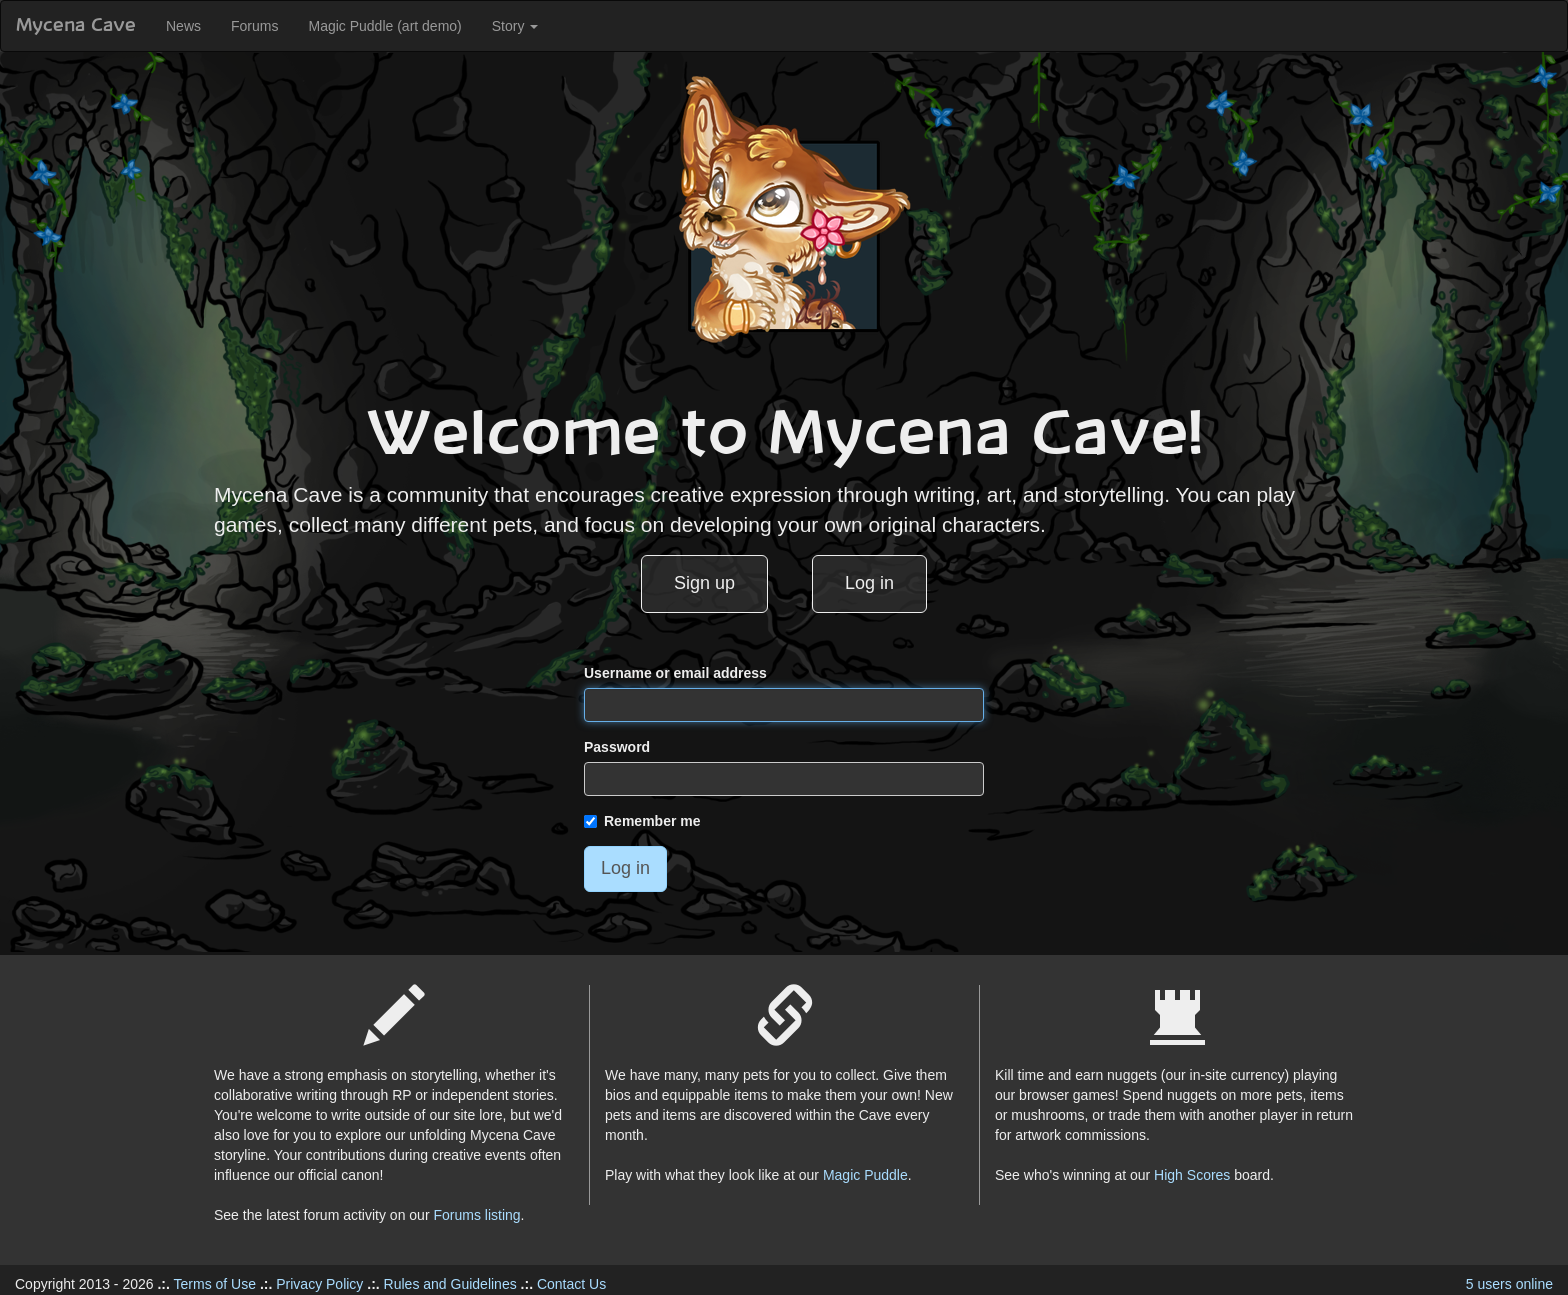 This screenshot has height=1295, width=1568. Describe the element at coordinates (617, 747) in the screenshot. I see `Password` at that location.